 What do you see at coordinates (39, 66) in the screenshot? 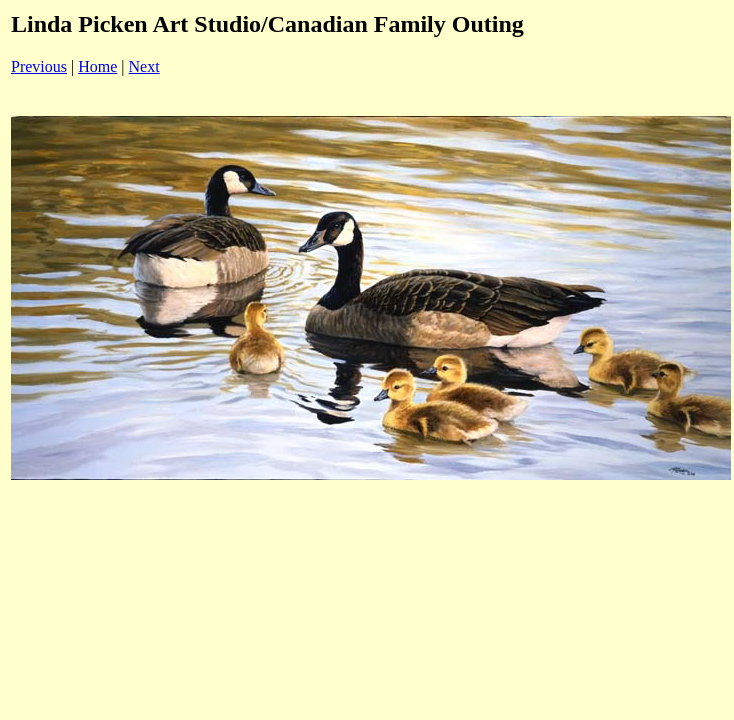
I see `Previous` at bounding box center [39, 66].